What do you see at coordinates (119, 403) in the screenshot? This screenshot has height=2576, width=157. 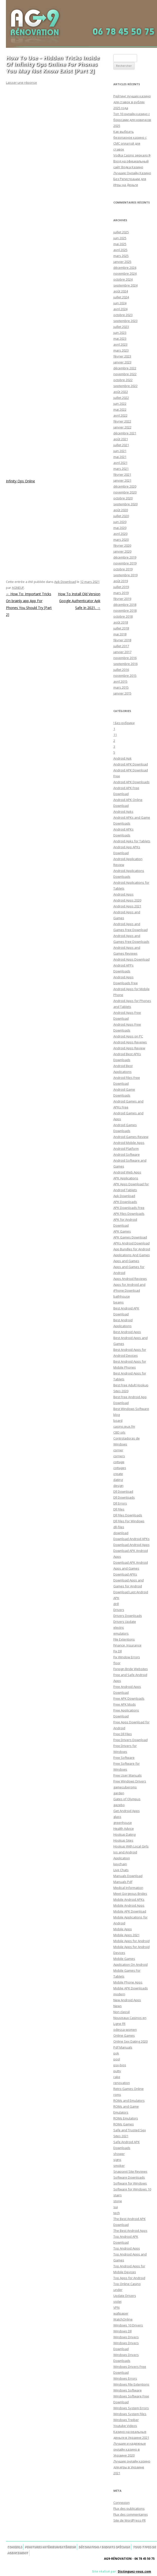 I see `juin 2022` at bounding box center [119, 403].